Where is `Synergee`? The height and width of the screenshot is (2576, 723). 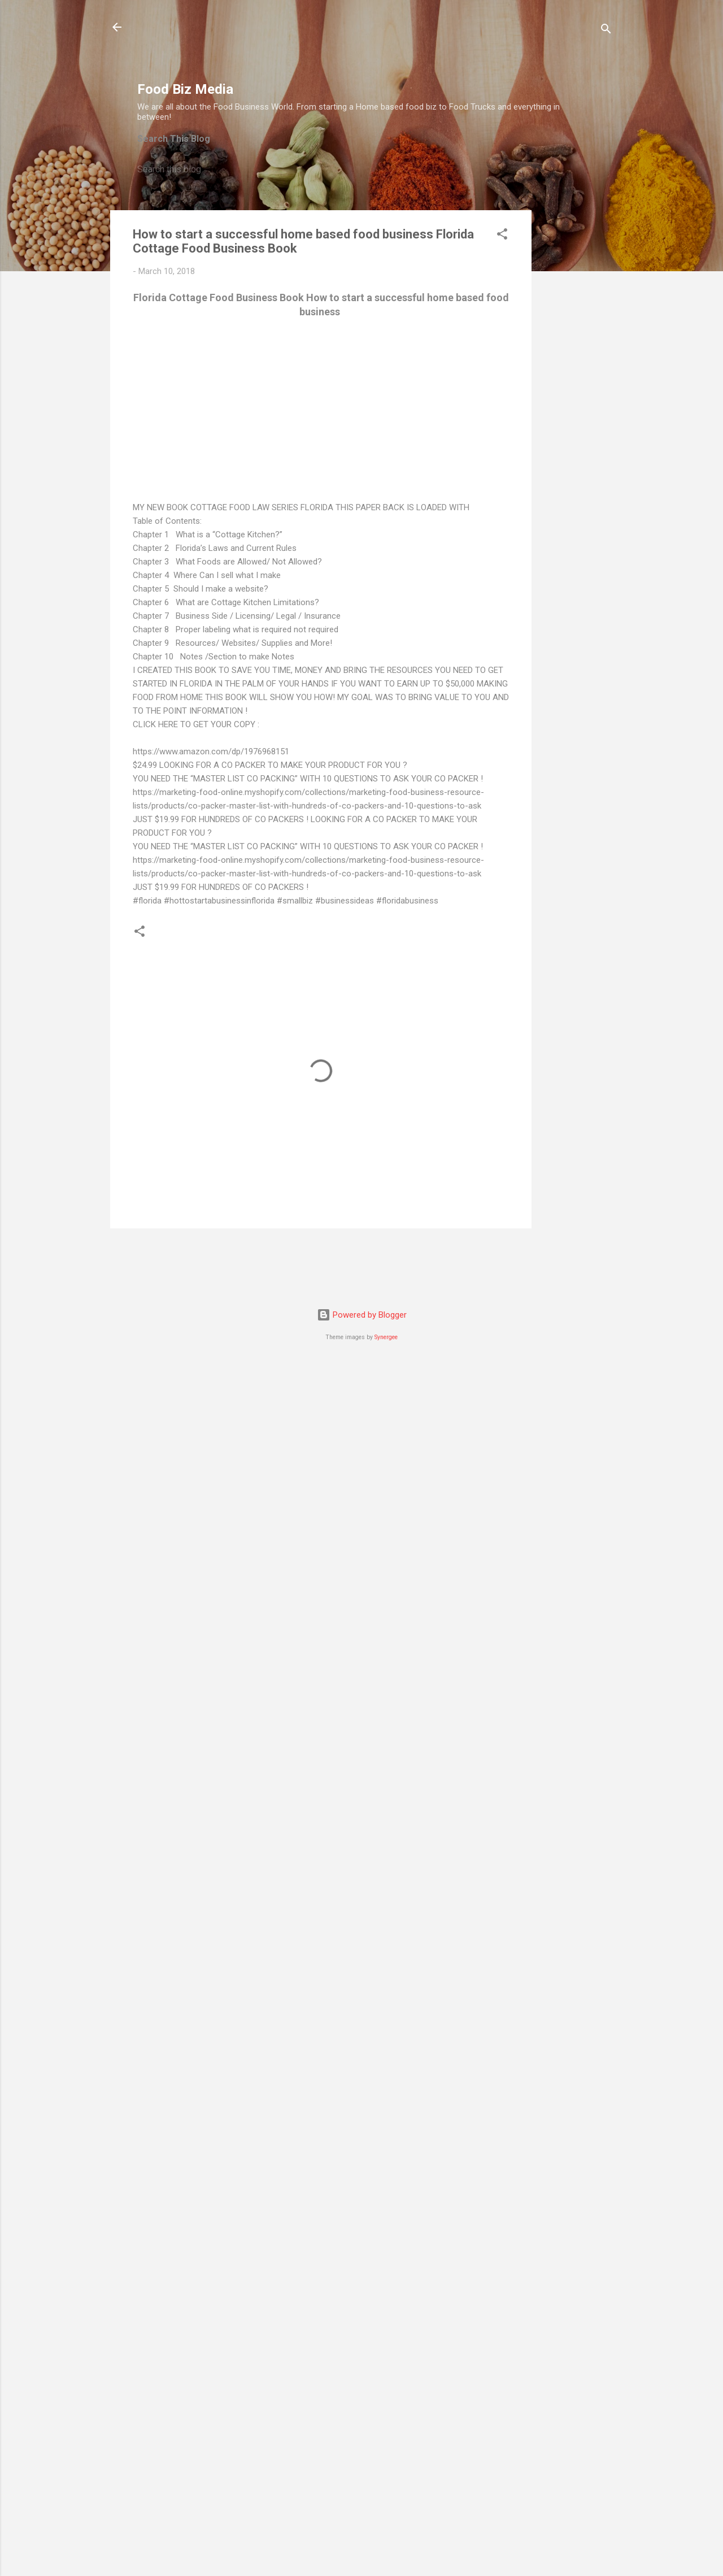
Synergee is located at coordinates (386, 1337).